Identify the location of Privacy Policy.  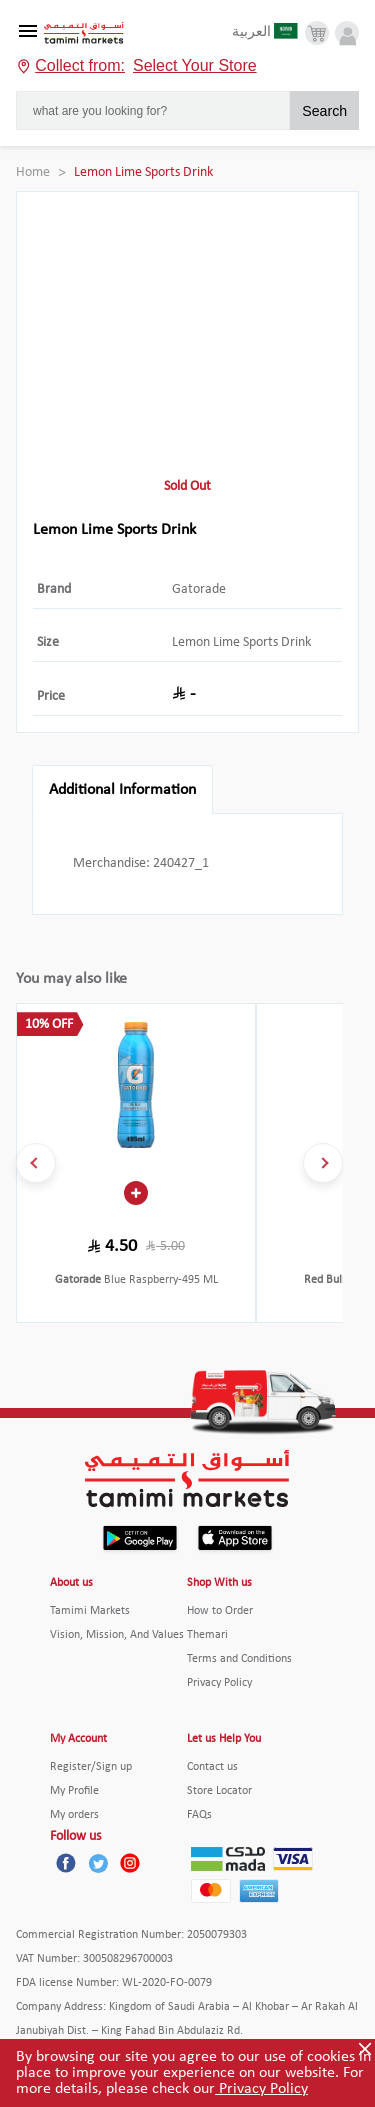
(261, 2089).